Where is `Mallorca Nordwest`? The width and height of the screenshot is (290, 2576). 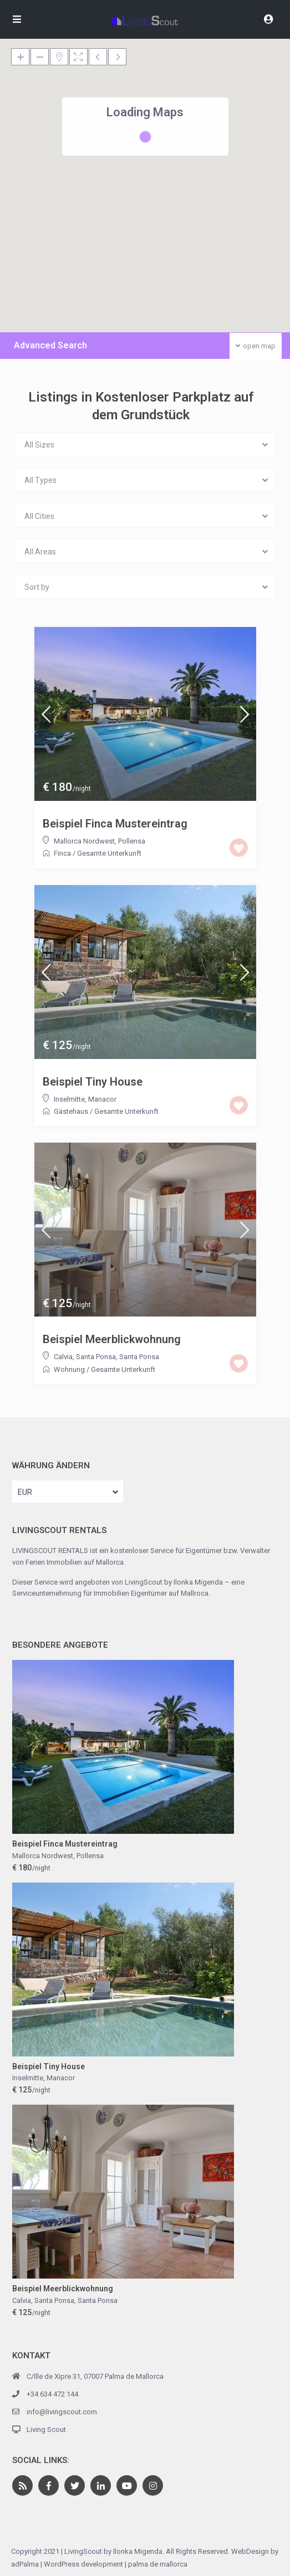
Mallorca Nordwest is located at coordinates (84, 841).